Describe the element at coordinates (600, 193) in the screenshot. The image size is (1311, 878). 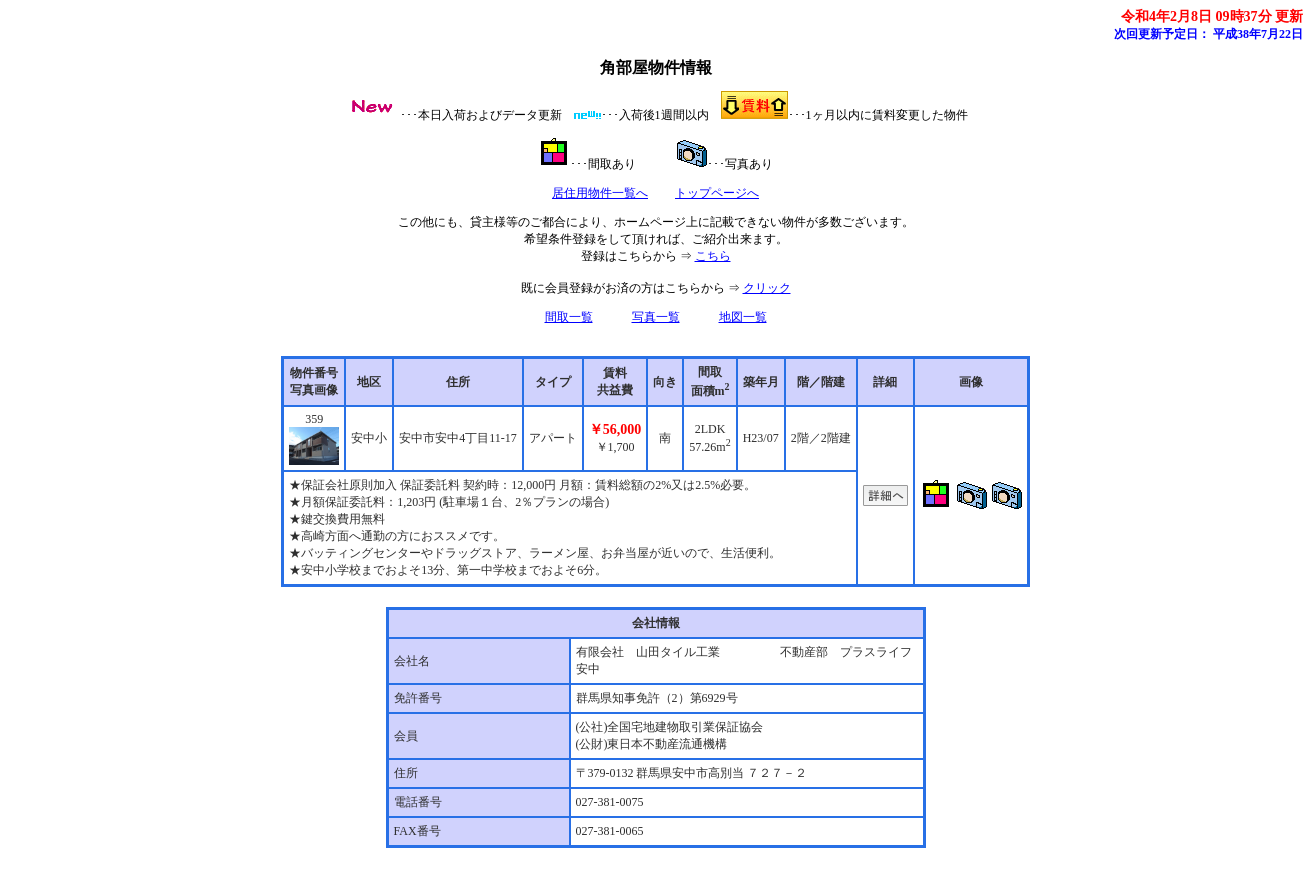
I see `居住用物件一覧へ` at that location.